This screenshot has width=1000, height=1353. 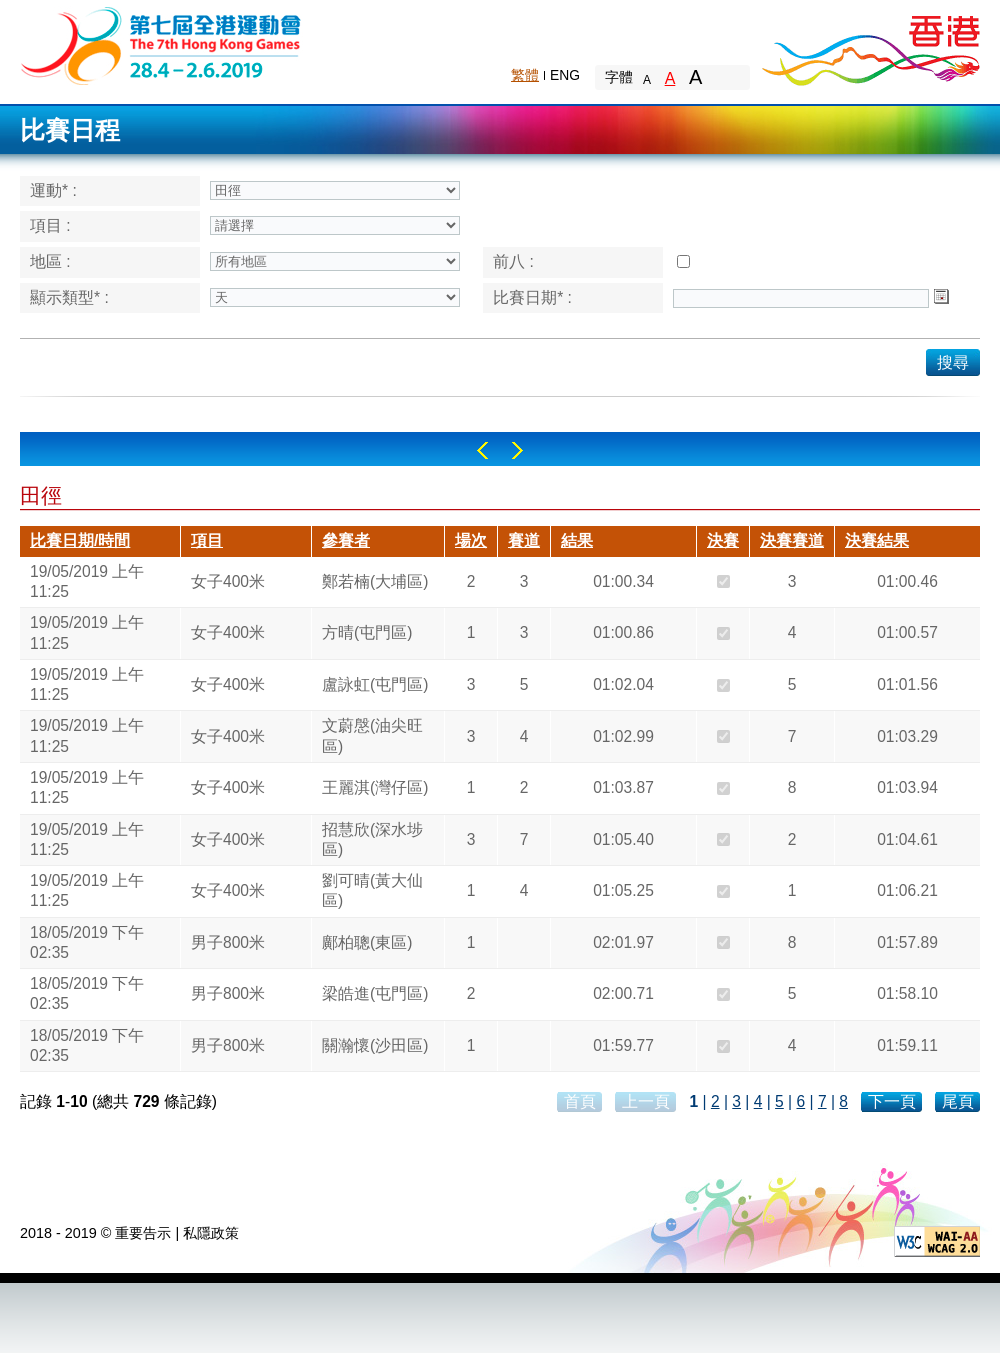 I want to click on 繁體, so click(x=525, y=75).